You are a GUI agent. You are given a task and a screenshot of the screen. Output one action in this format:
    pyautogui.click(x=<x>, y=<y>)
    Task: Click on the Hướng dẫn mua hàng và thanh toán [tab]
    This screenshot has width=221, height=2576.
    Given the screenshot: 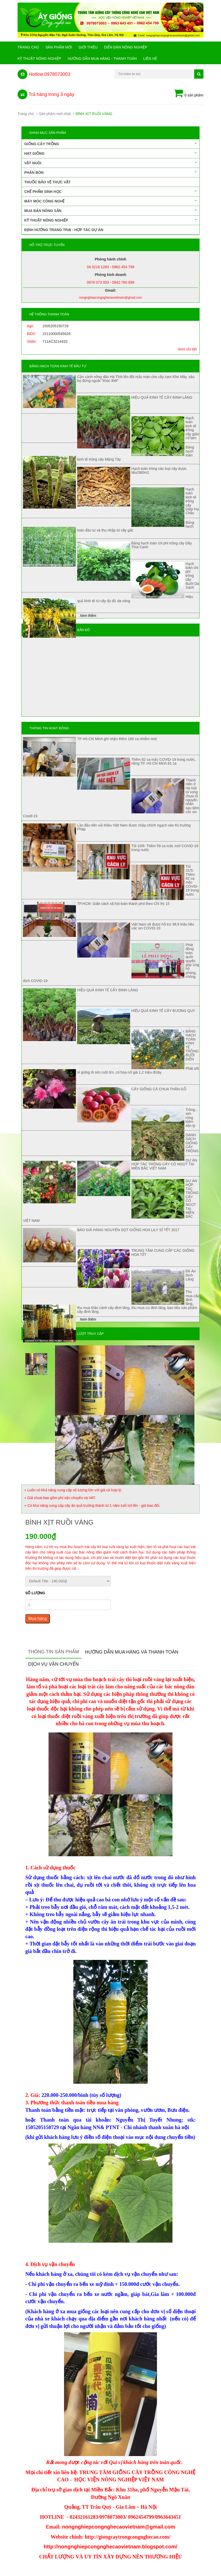 What is the action you would take?
    pyautogui.click(x=131, y=1652)
    